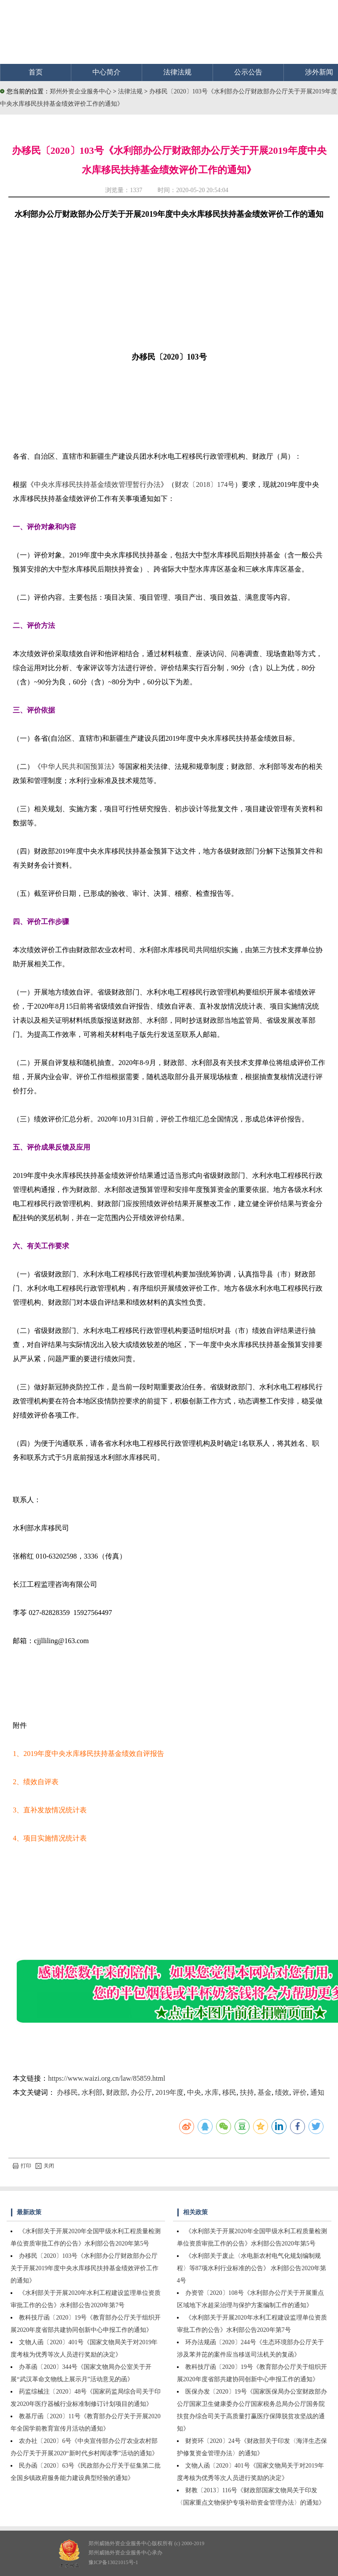  Describe the element at coordinates (319, 72) in the screenshot. I see `涉外新闻` at that location.